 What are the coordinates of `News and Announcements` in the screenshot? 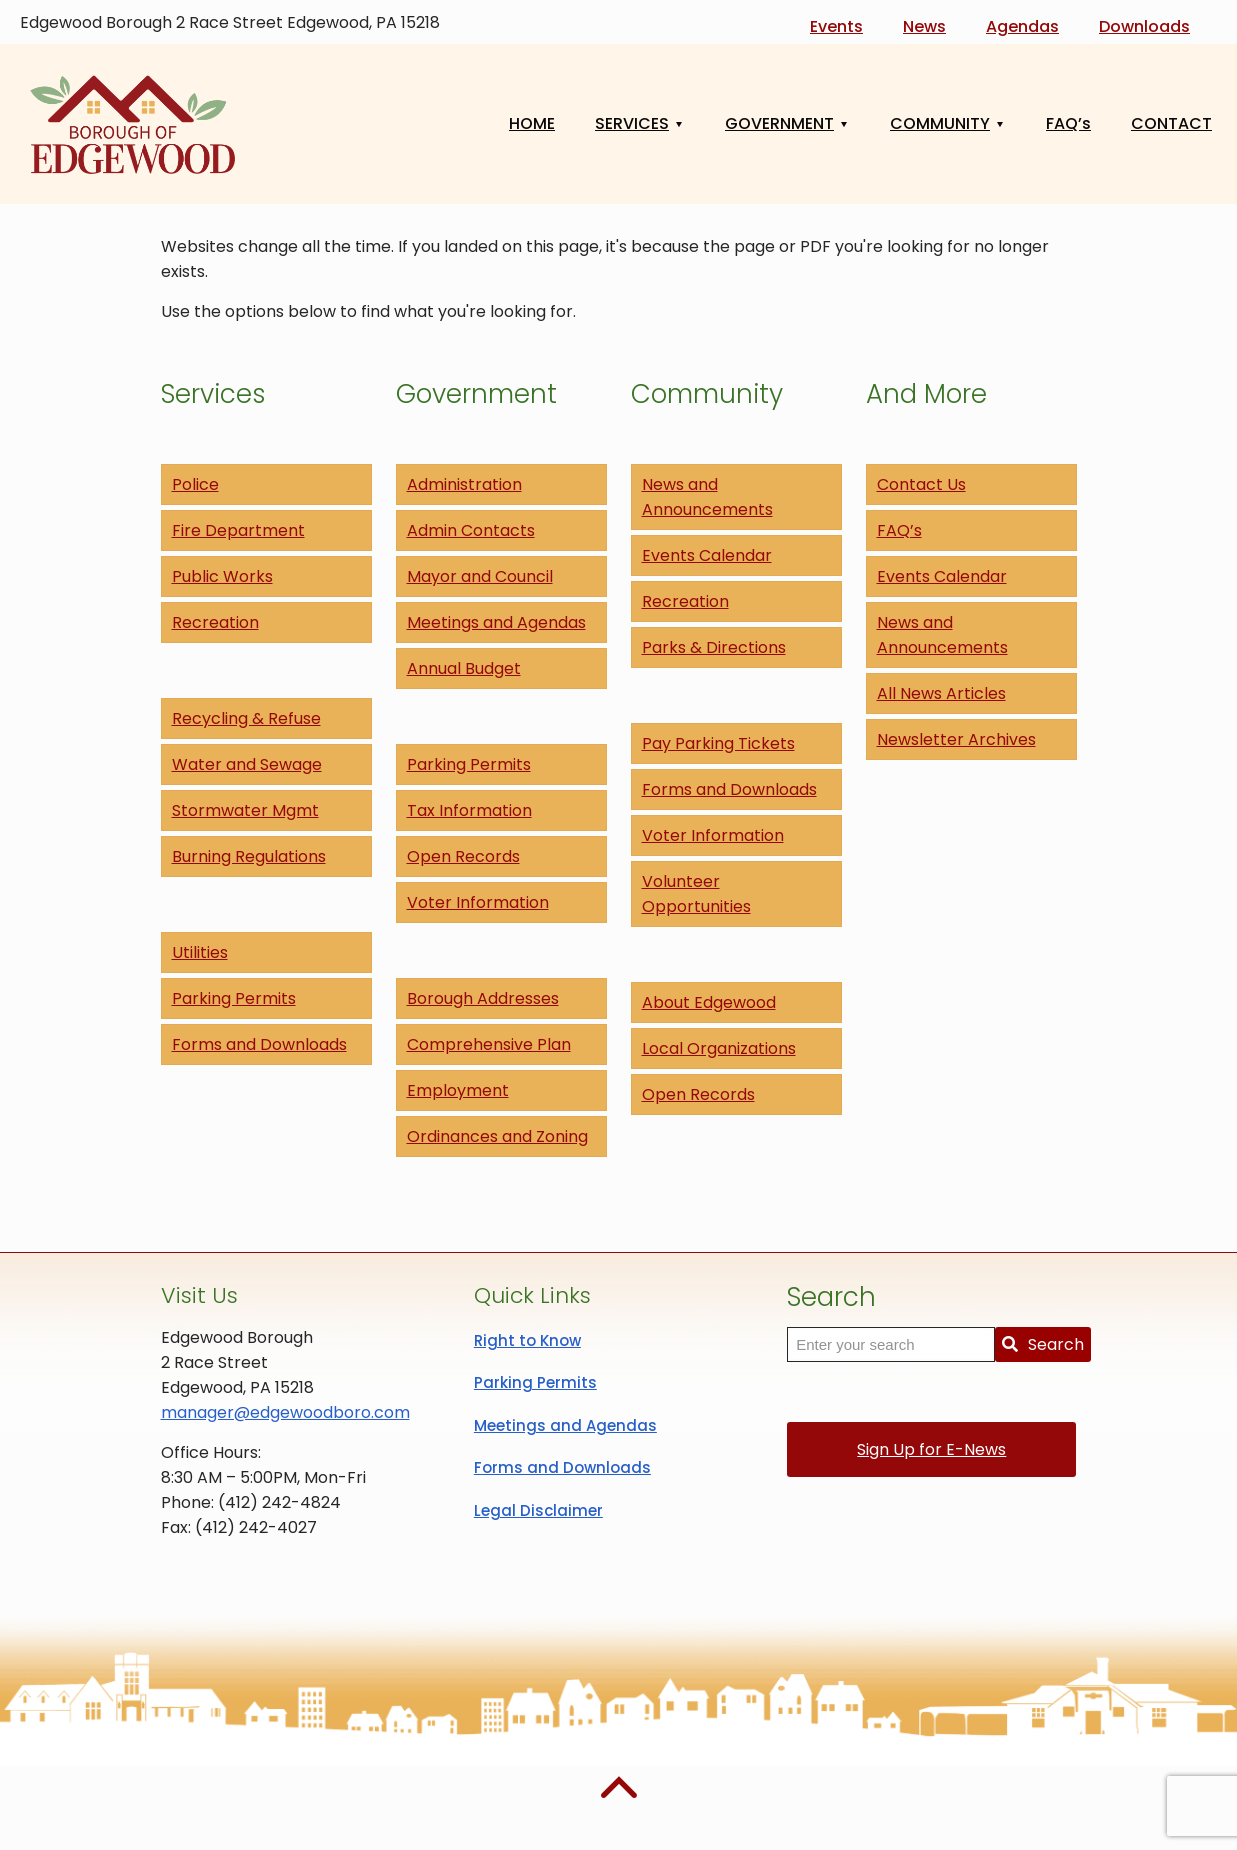 It's located at (707, 497).